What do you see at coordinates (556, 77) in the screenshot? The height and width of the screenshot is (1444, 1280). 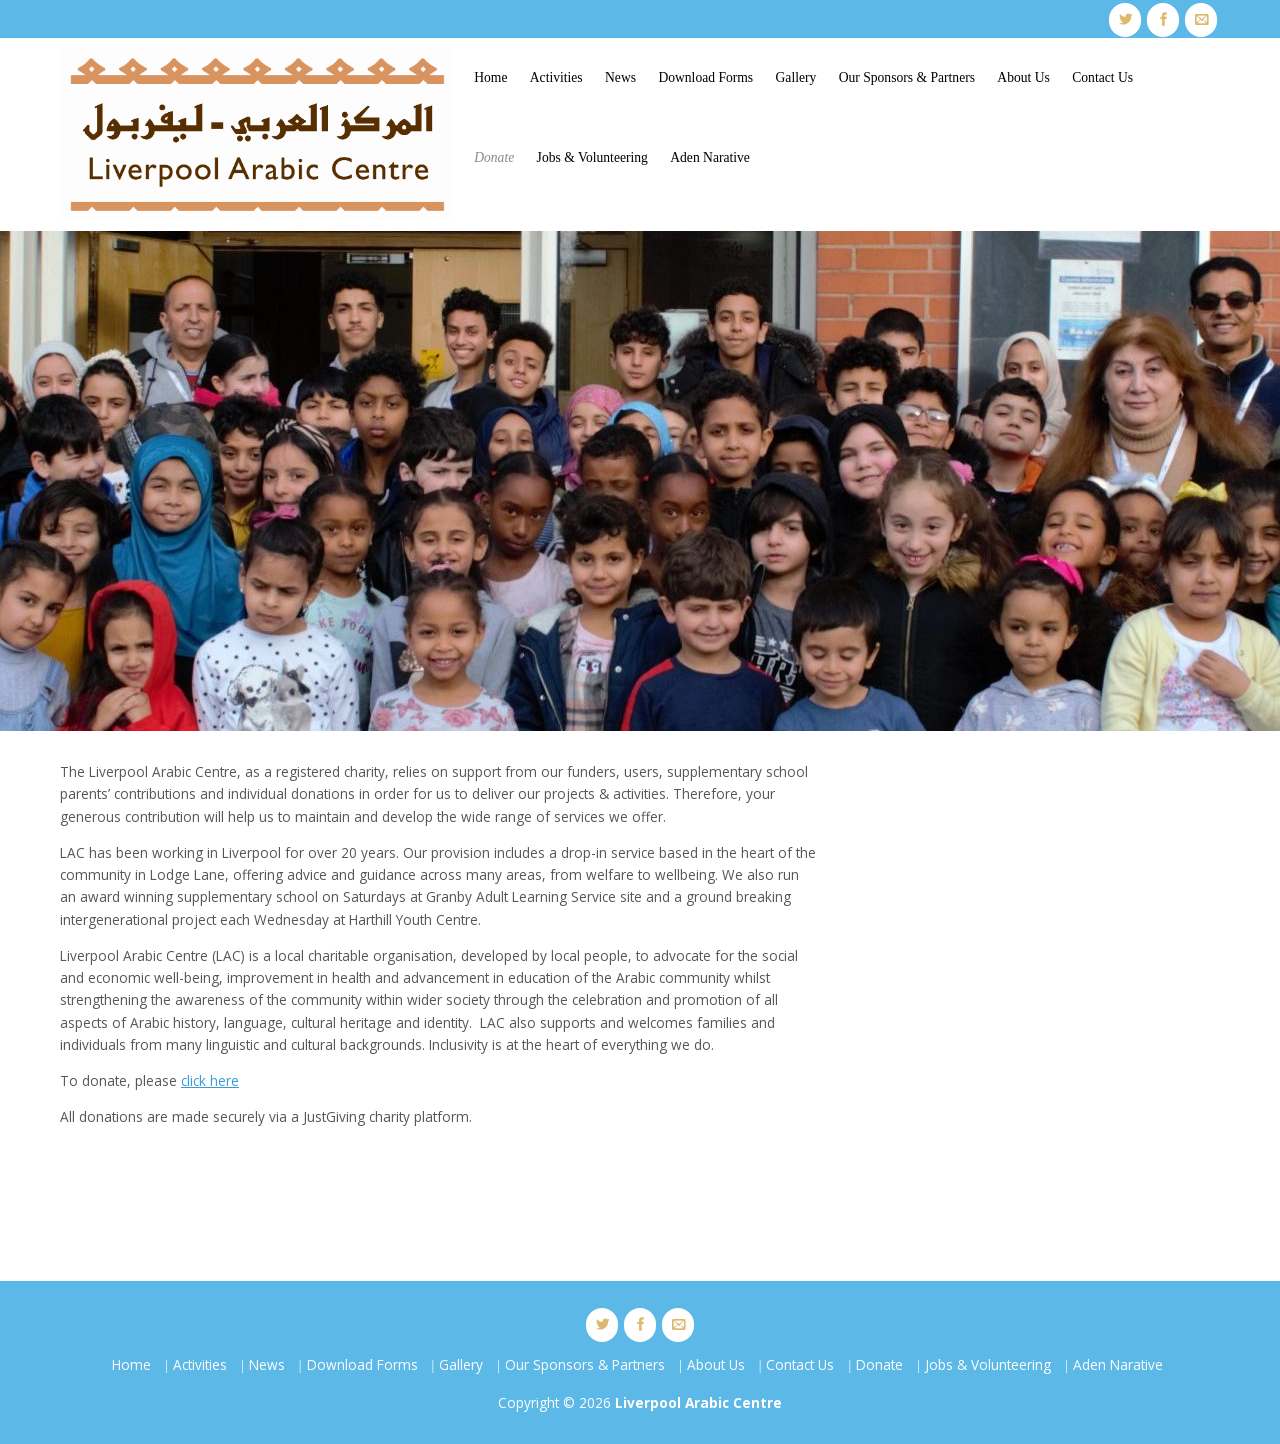 I see `Activities` at bounding box center [556, 77].